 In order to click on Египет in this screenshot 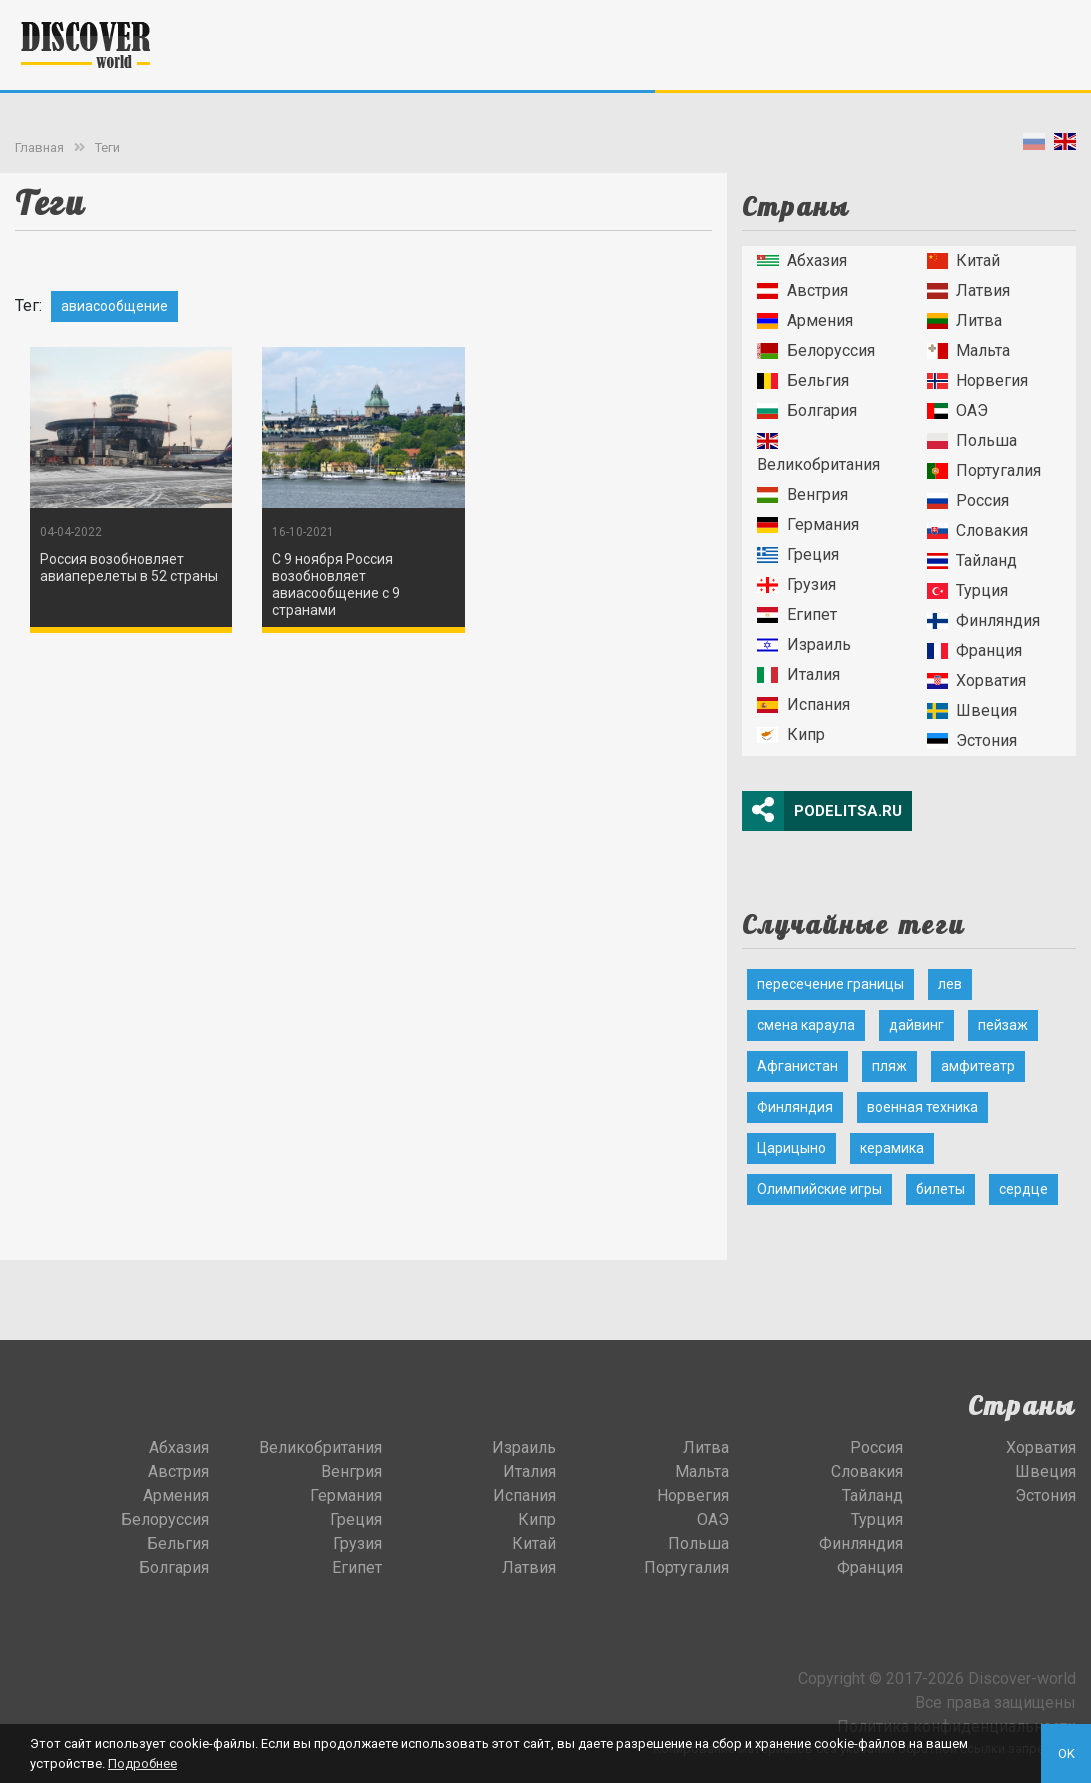, I will do `click(796, 614)`.